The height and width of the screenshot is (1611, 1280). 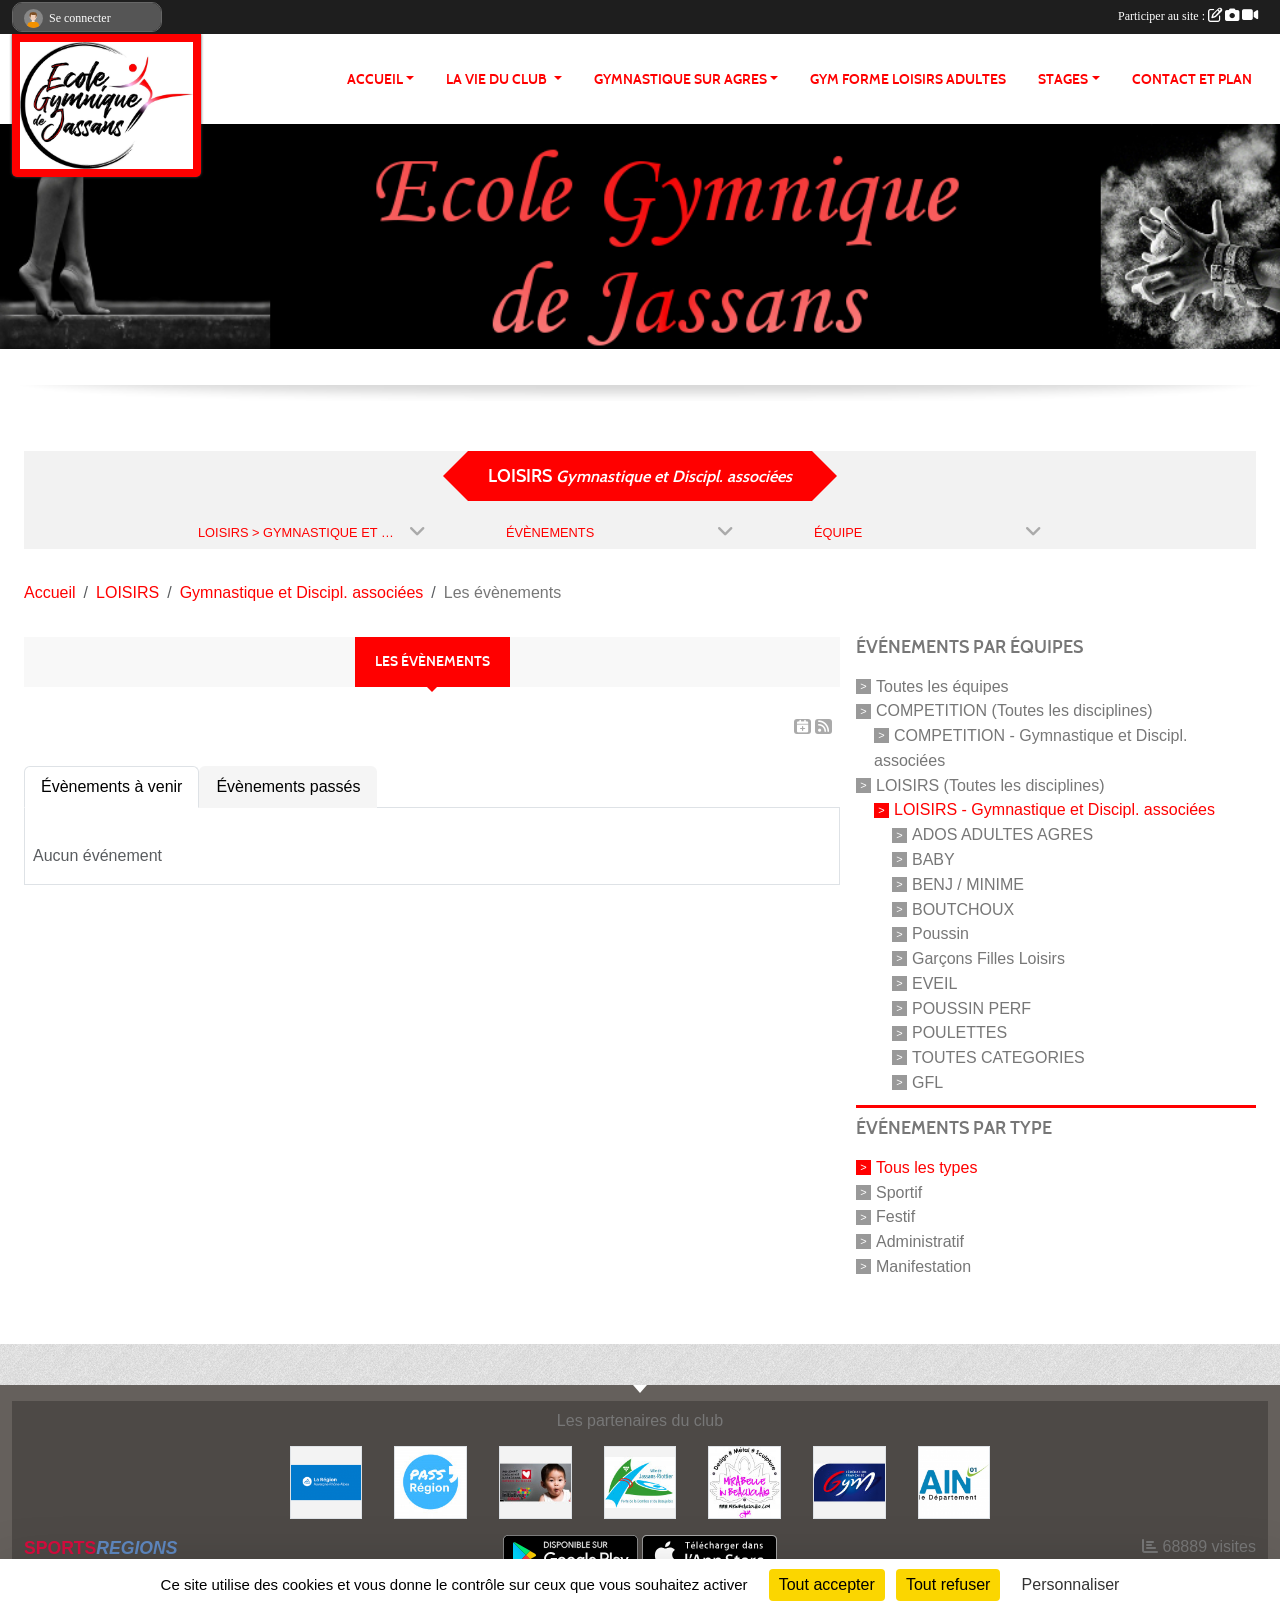 What do you see at coordinates (640, 1481) in the screenshot?
I see `[JASSANS RIOTTIER]` at bounding box center [640, 1481].